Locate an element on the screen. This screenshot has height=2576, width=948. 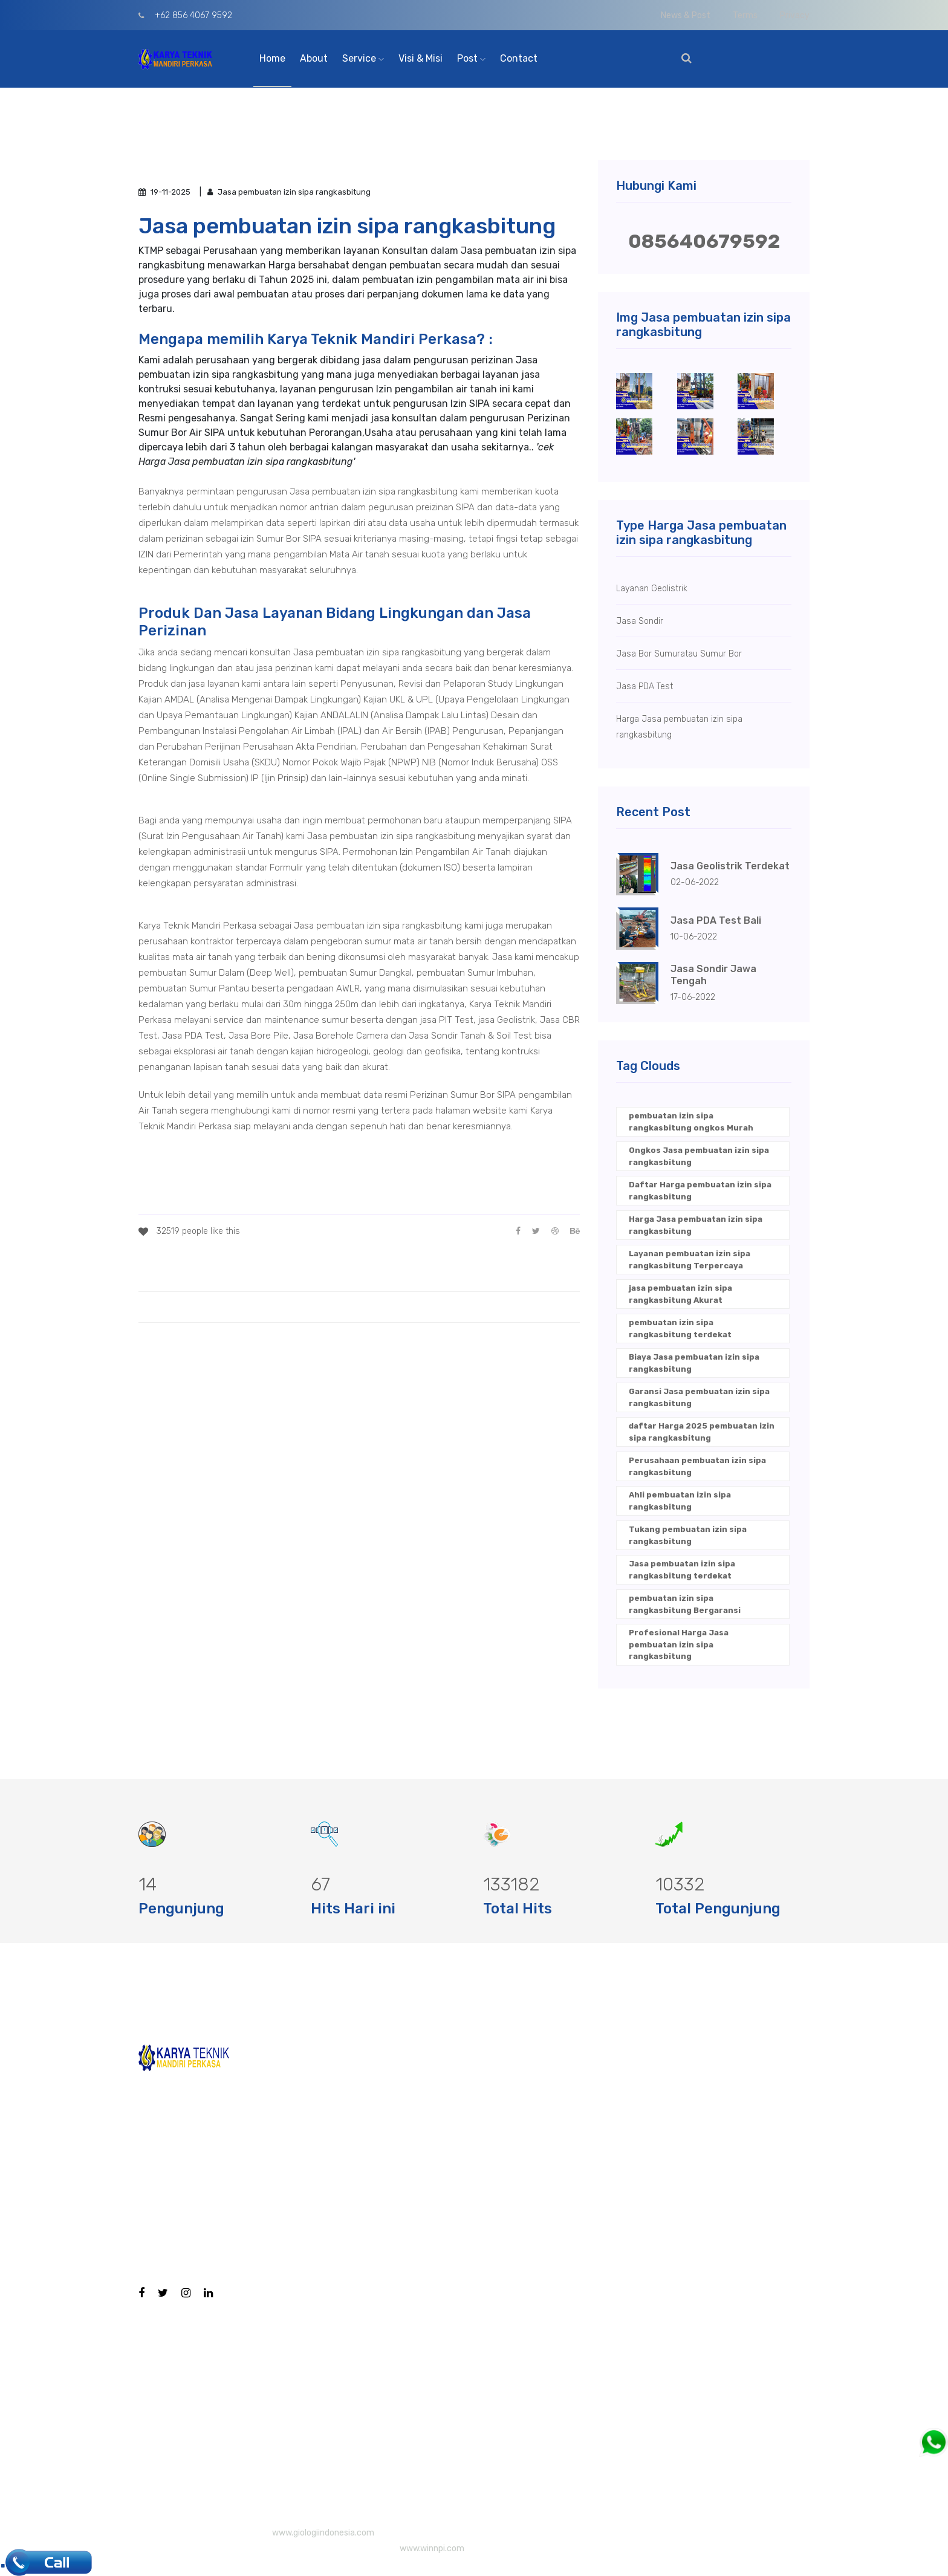
pembuatan izin sipa rangkasbitung Bergaransi is located at coordinates (685, 1604).